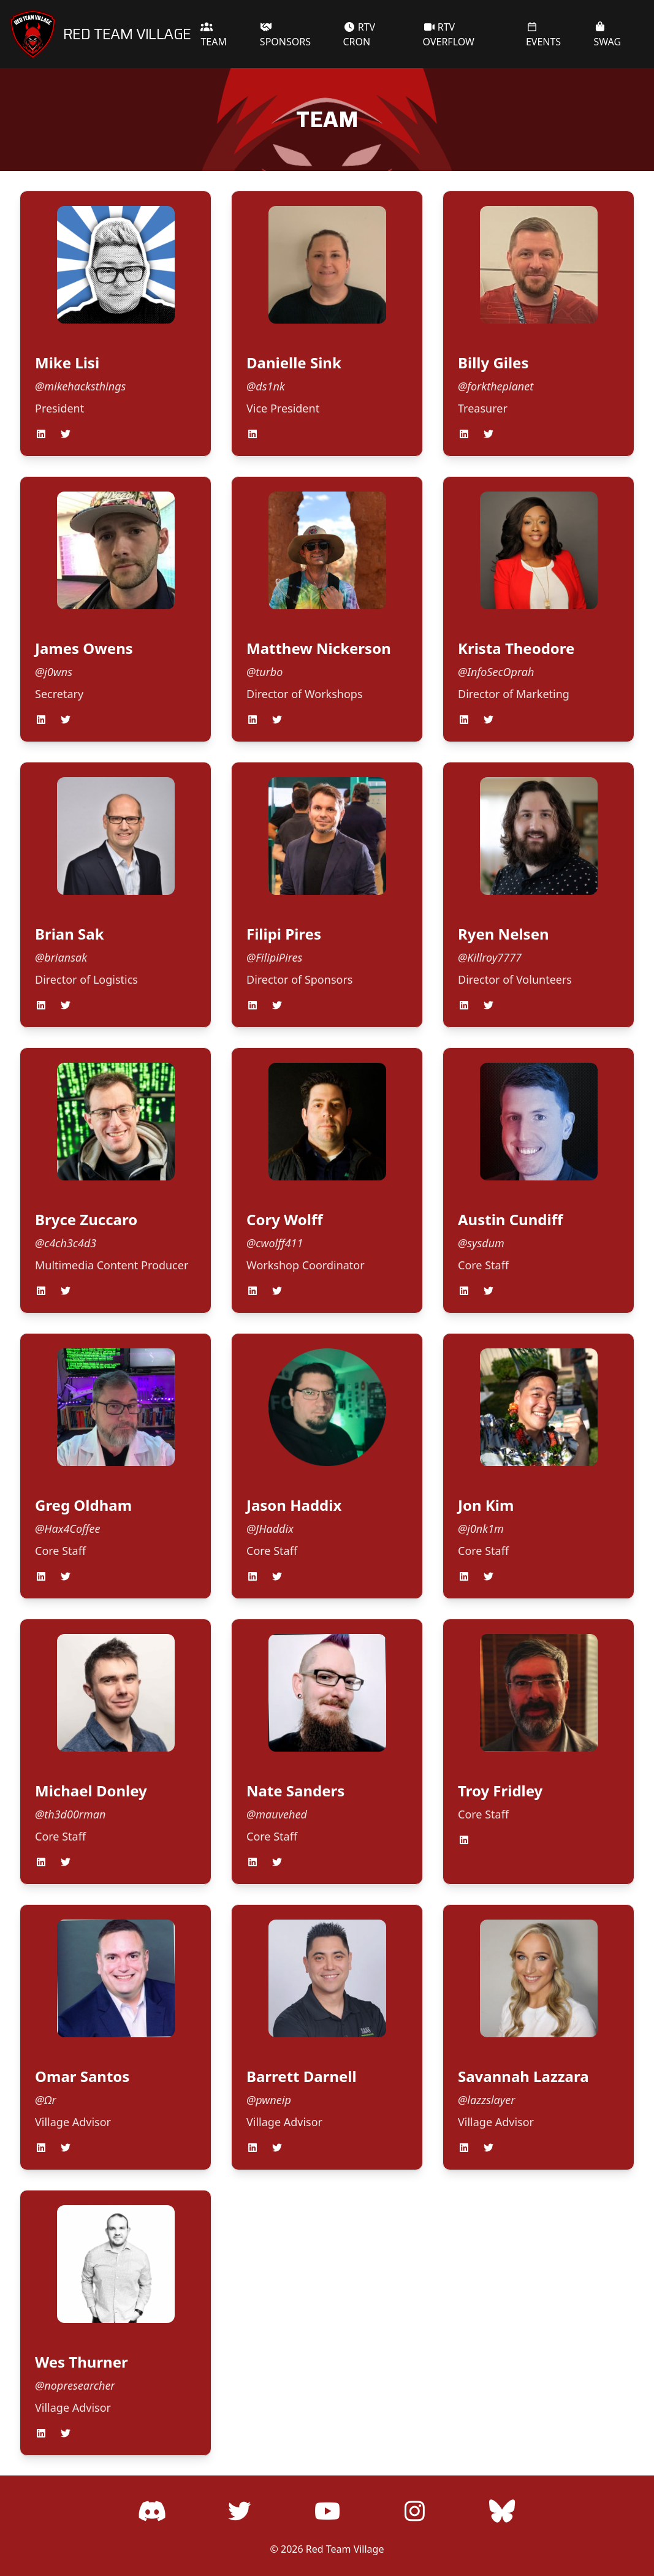  I want to click on EVENTS, so click(543, 35).